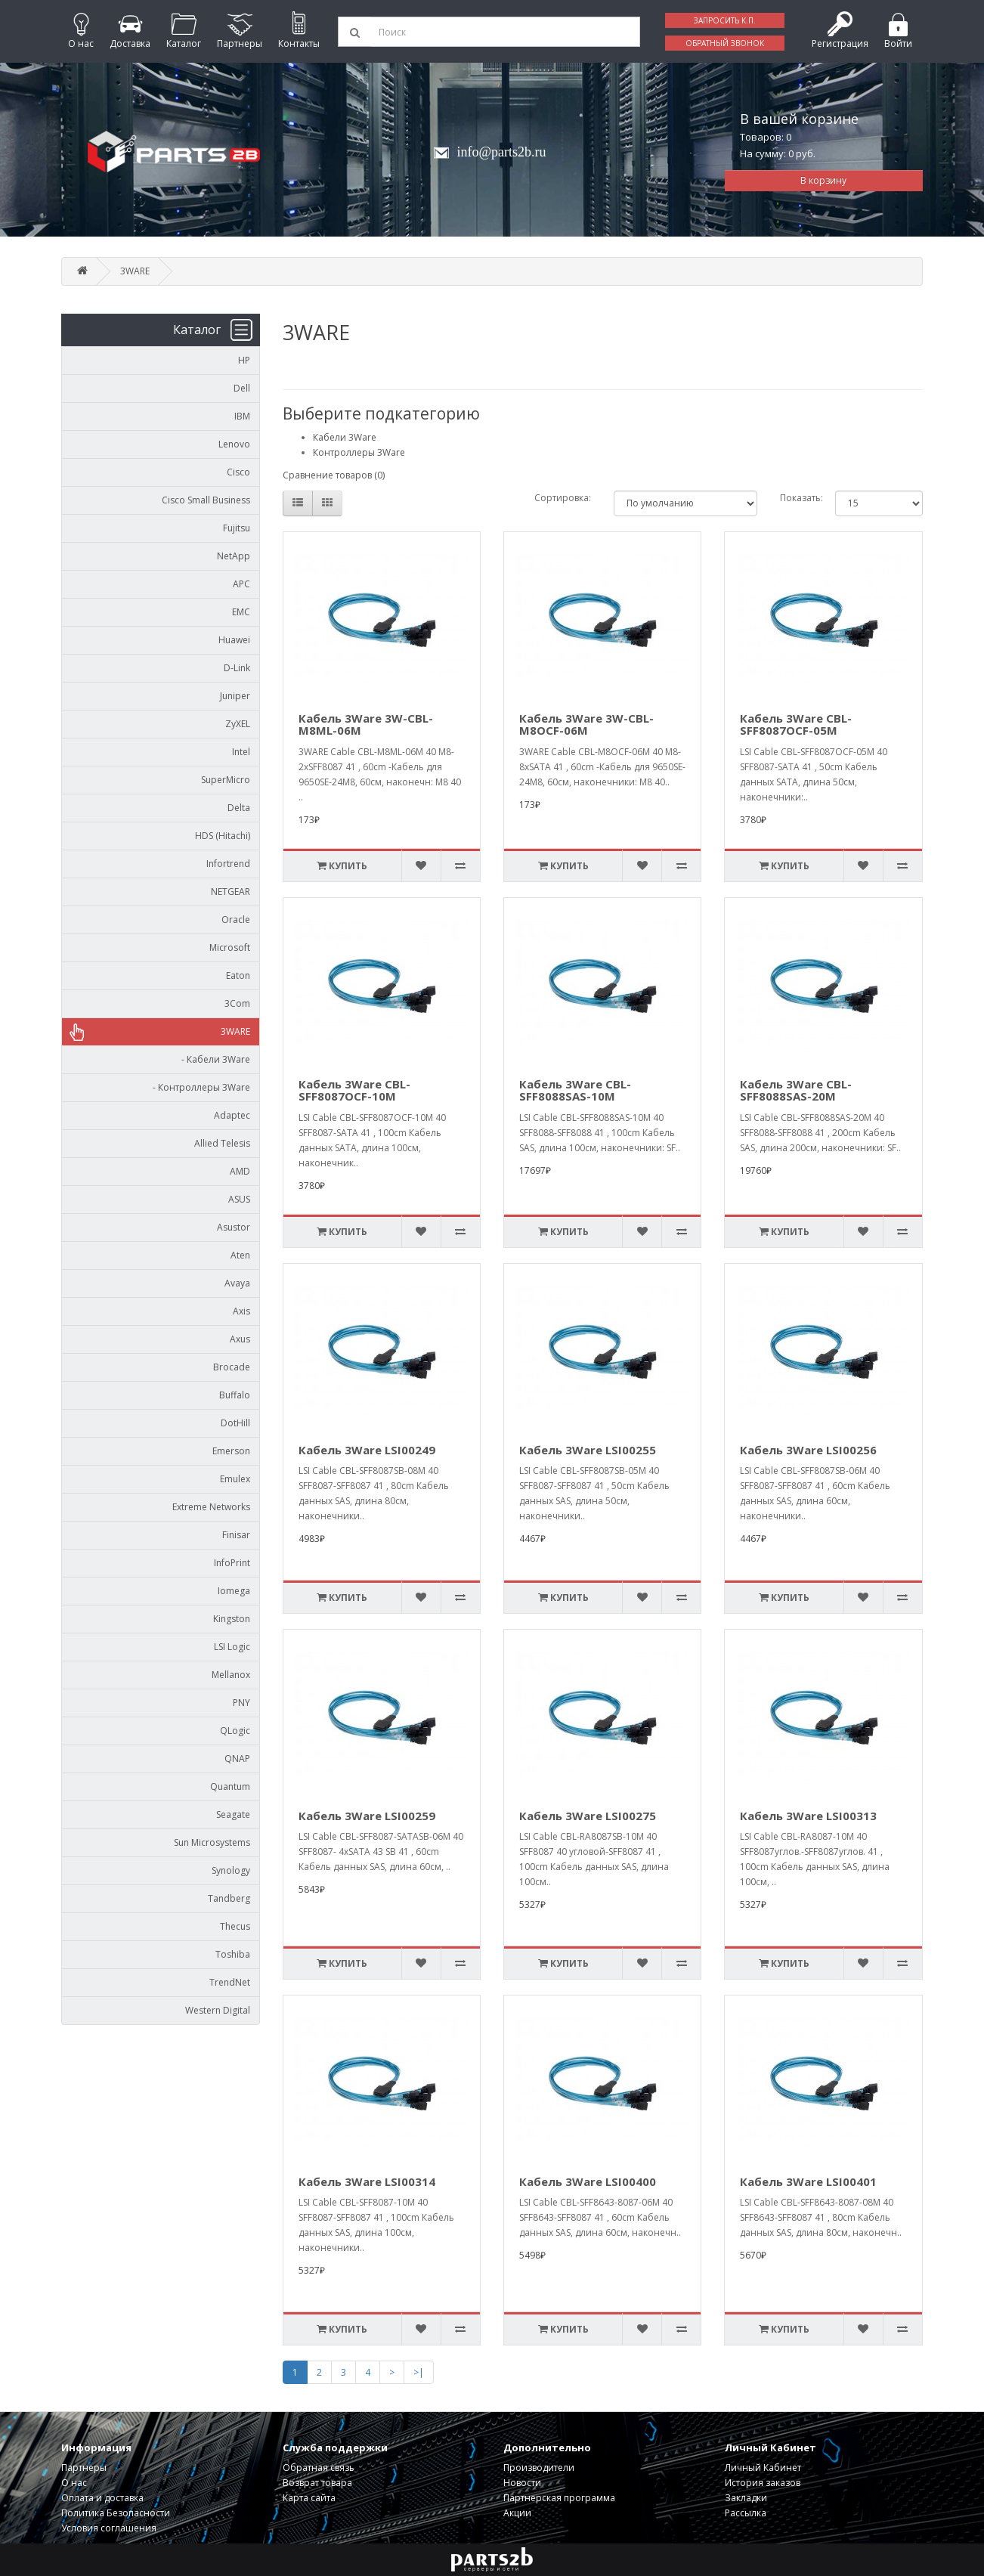 The height and width of the screenshot is (2576, 984). Describe the element at coordinates (108, 2528) in the screenshot. I see `Условия соглашения` at that location.